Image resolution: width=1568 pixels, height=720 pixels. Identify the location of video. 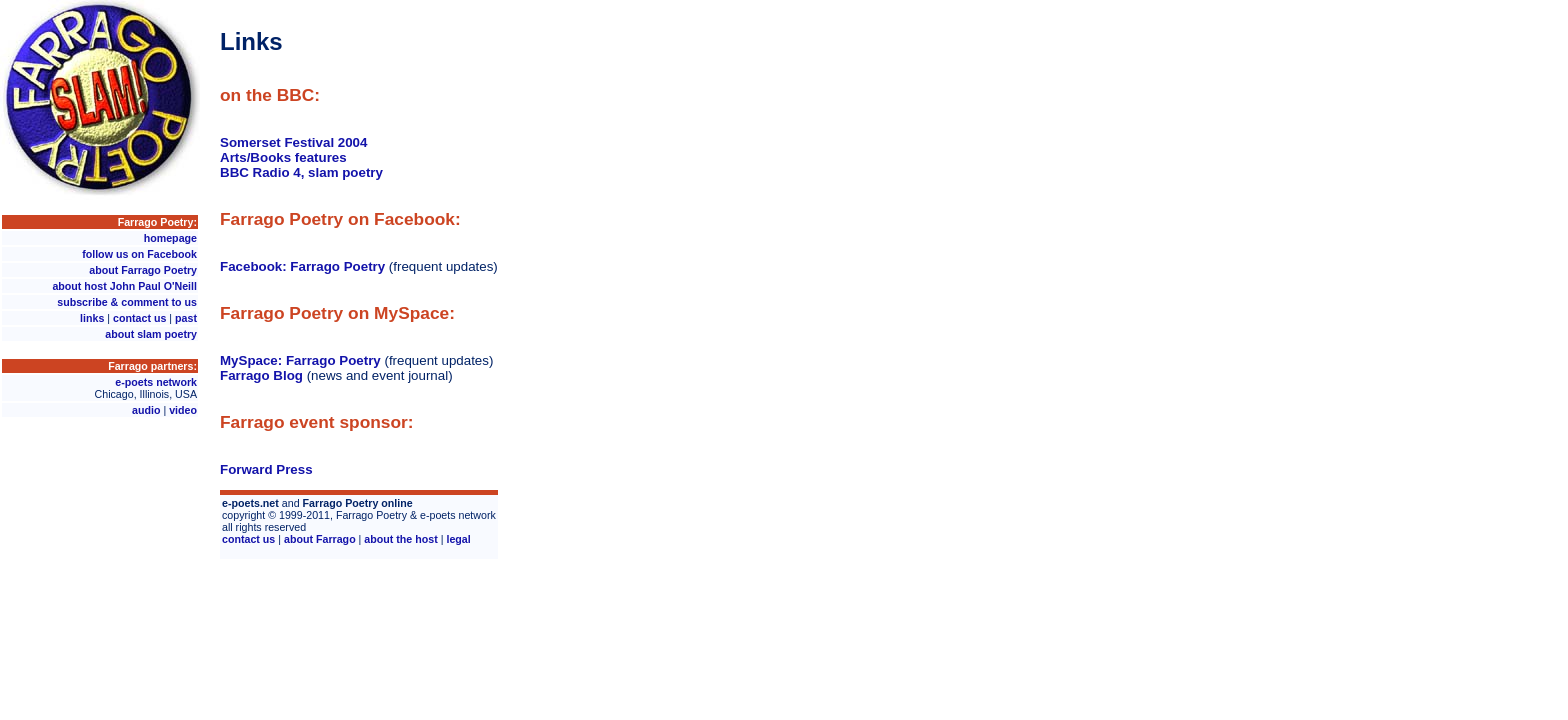
(183, 410).